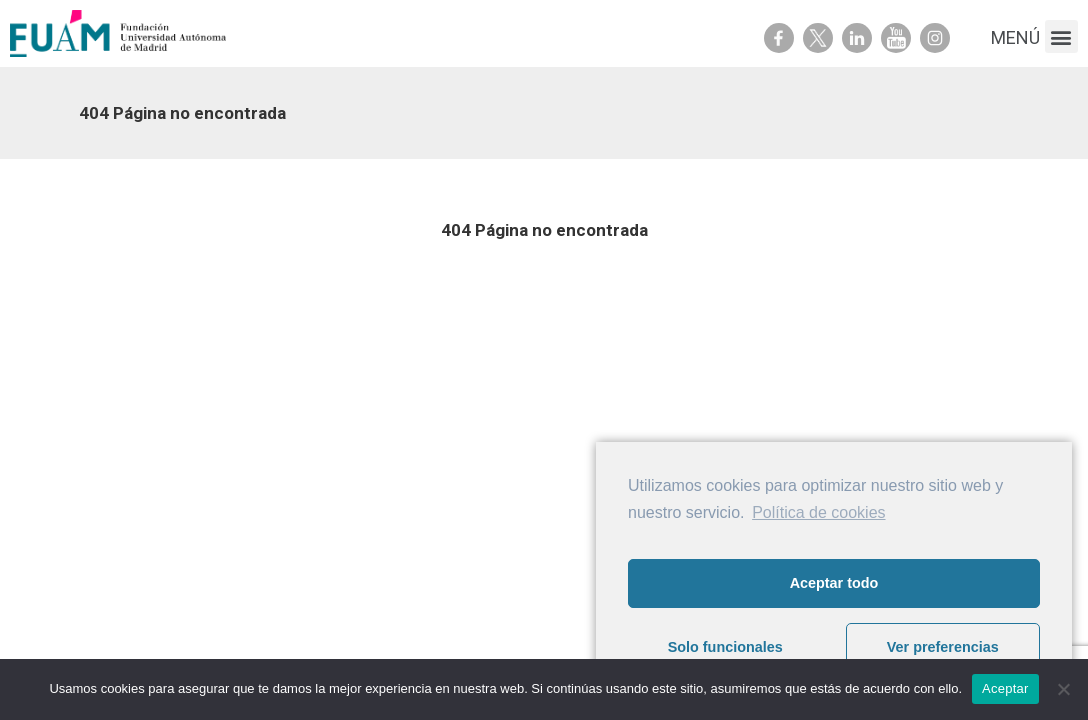 Image resolution: width=1088 pixels, height=720 pixels. I want to click on Youtube, so click(896, 38).